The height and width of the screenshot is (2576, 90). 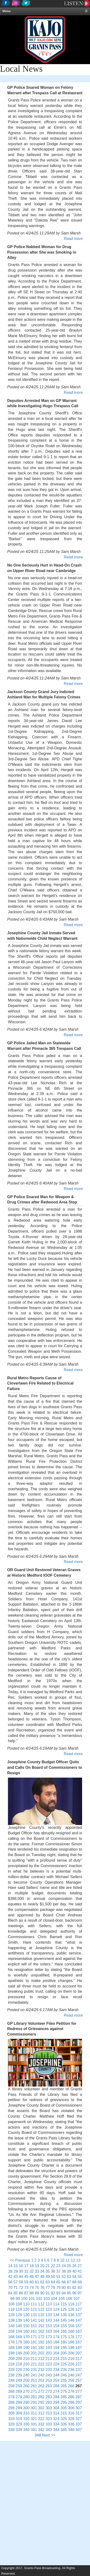 I want to click on 293, so click(x=49, y=2402).